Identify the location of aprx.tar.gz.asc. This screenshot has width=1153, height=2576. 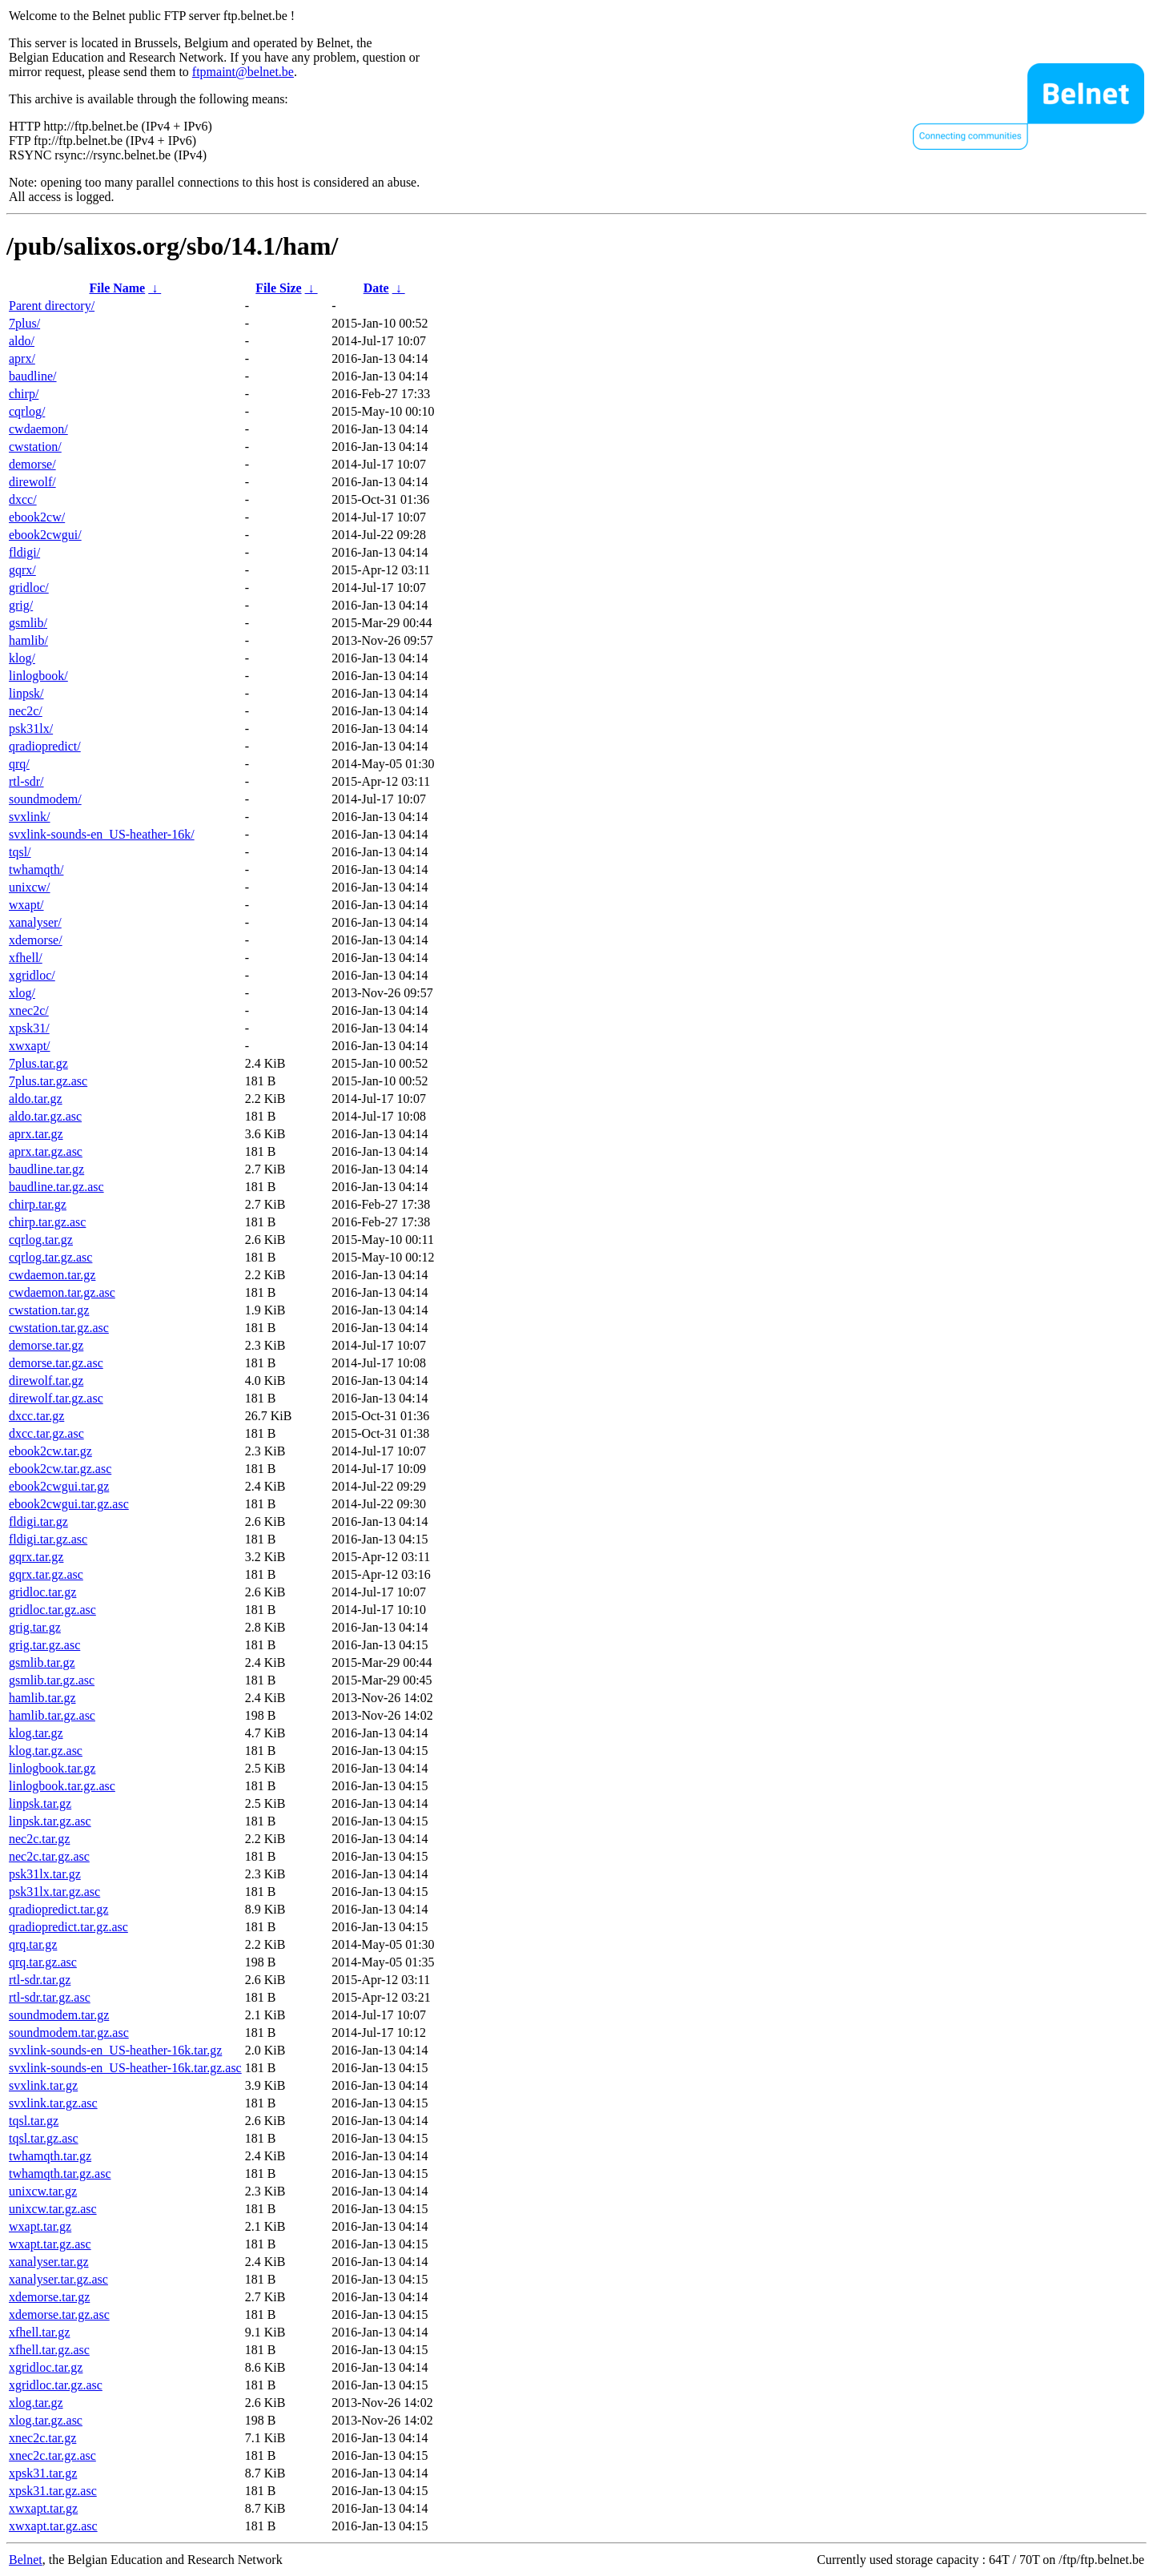
(45, 1151).